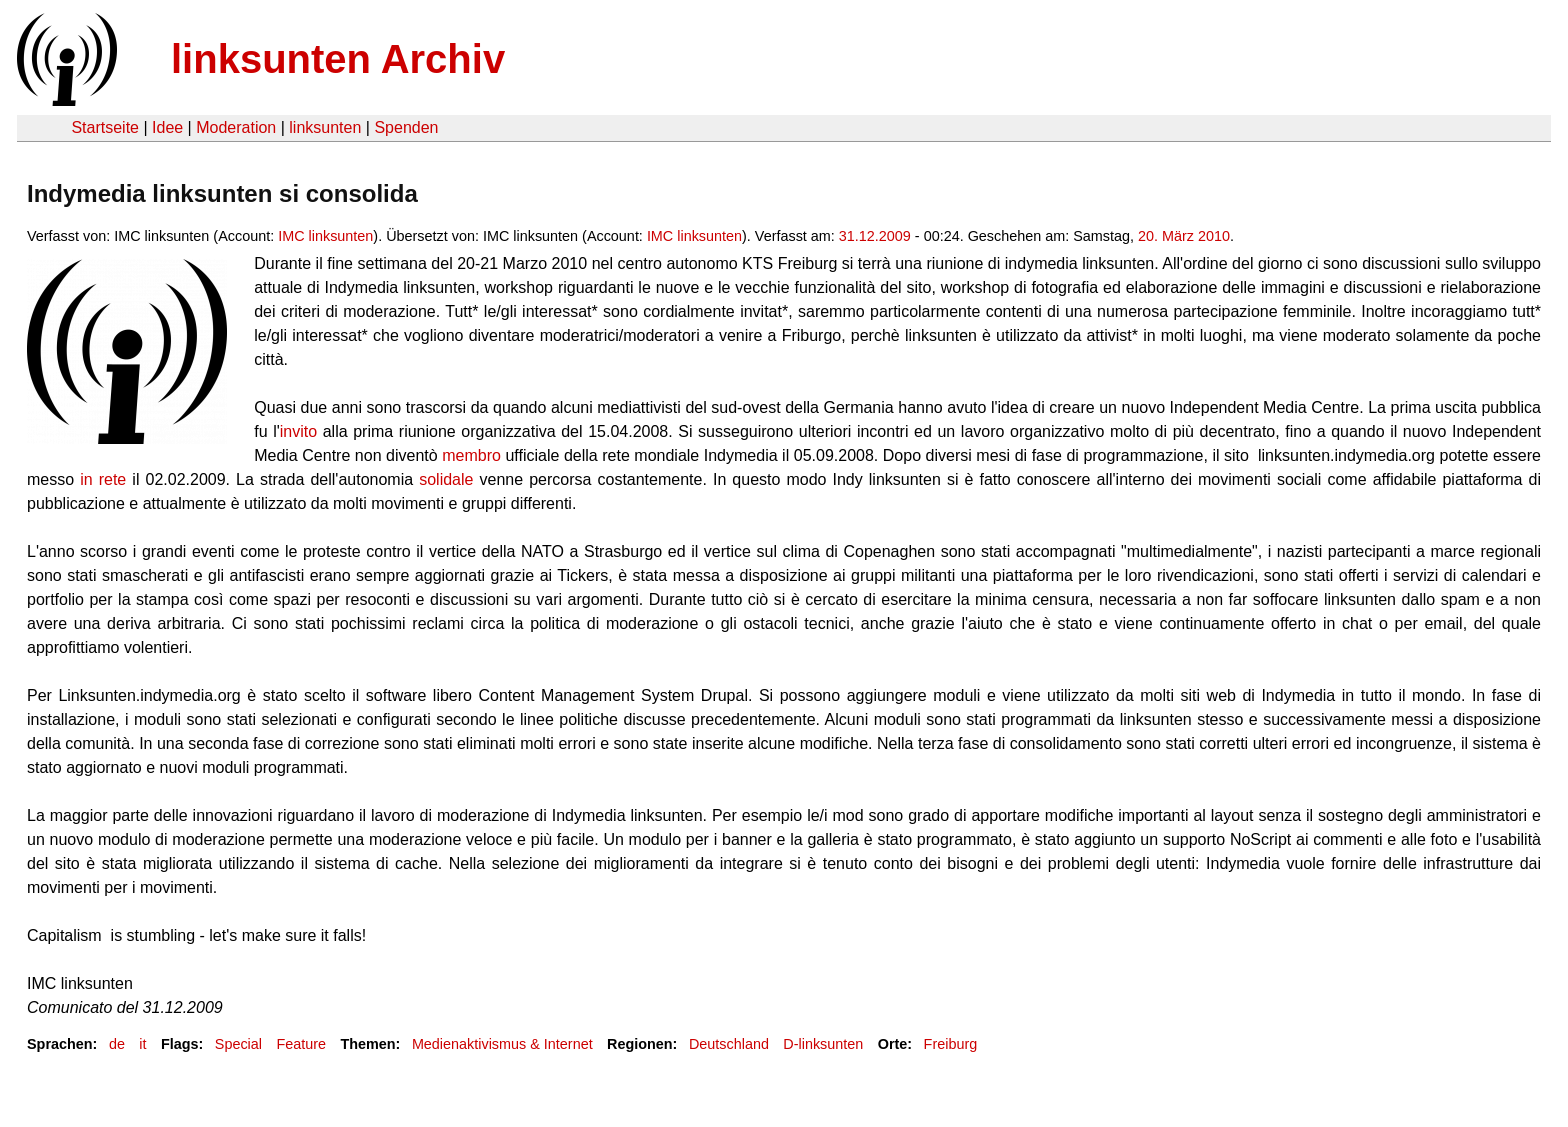 The image size is (1568, 1127). What do you see at coordinates (301, 1044) in the screenshot?
I see `Feature` at bounding box center [301, 1044].